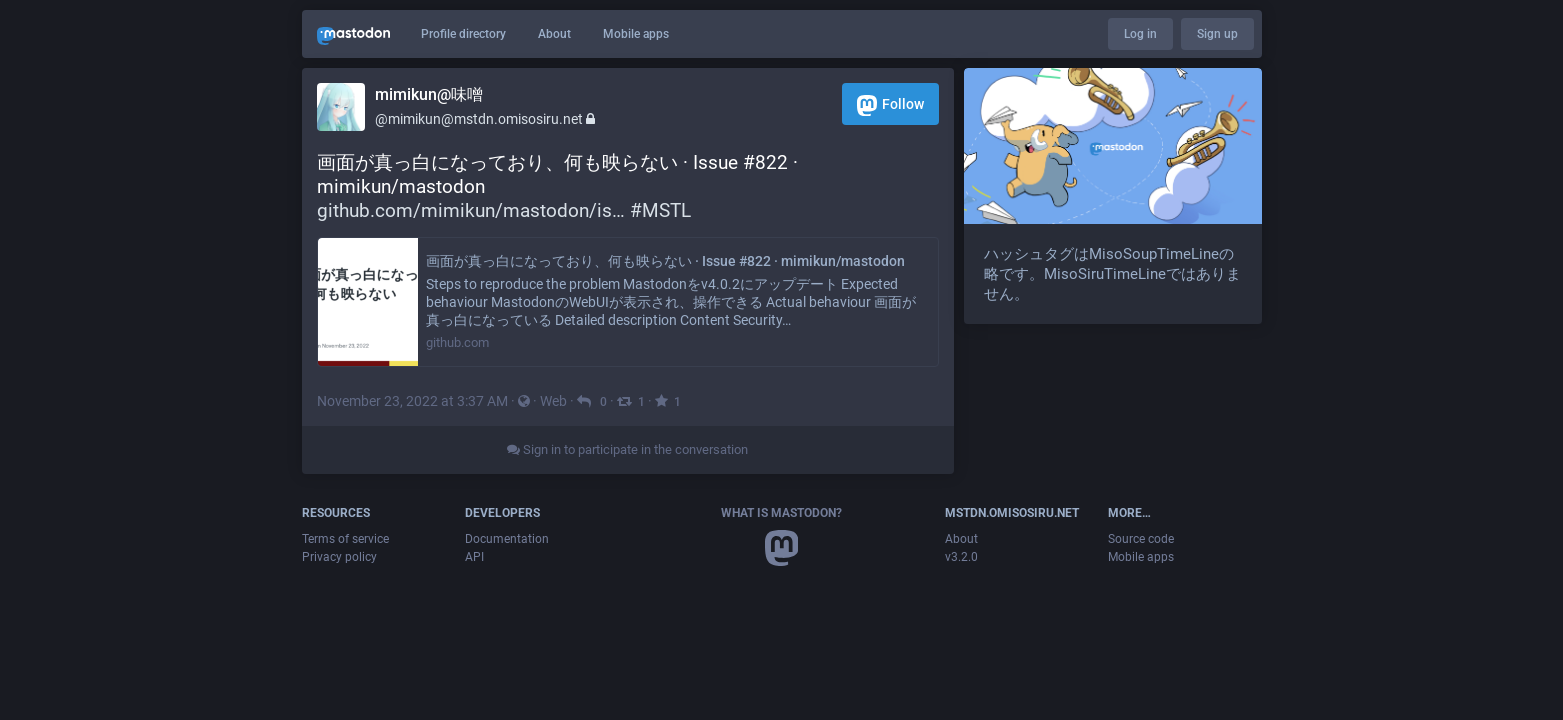  Describe the element at coordinates (636, 34) in the screenshot. I see `Mobile apps` at that location.